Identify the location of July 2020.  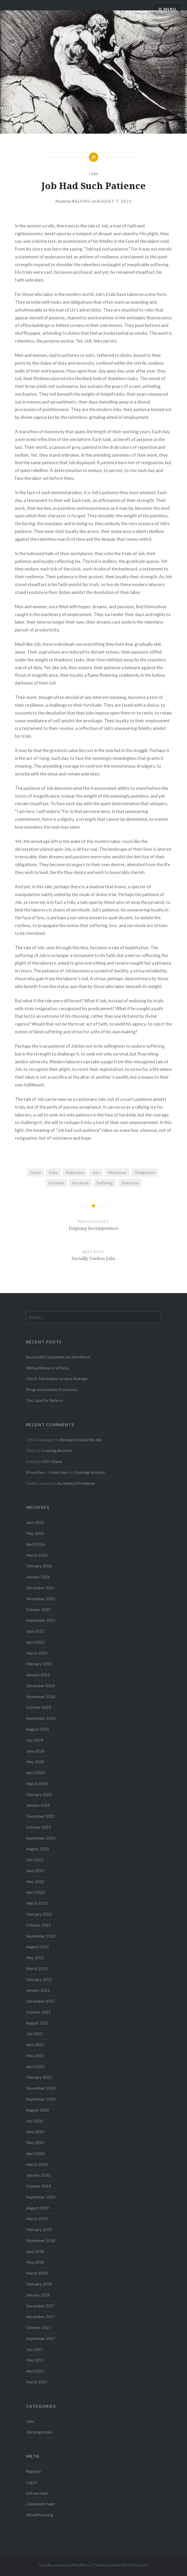
(34, 2121).